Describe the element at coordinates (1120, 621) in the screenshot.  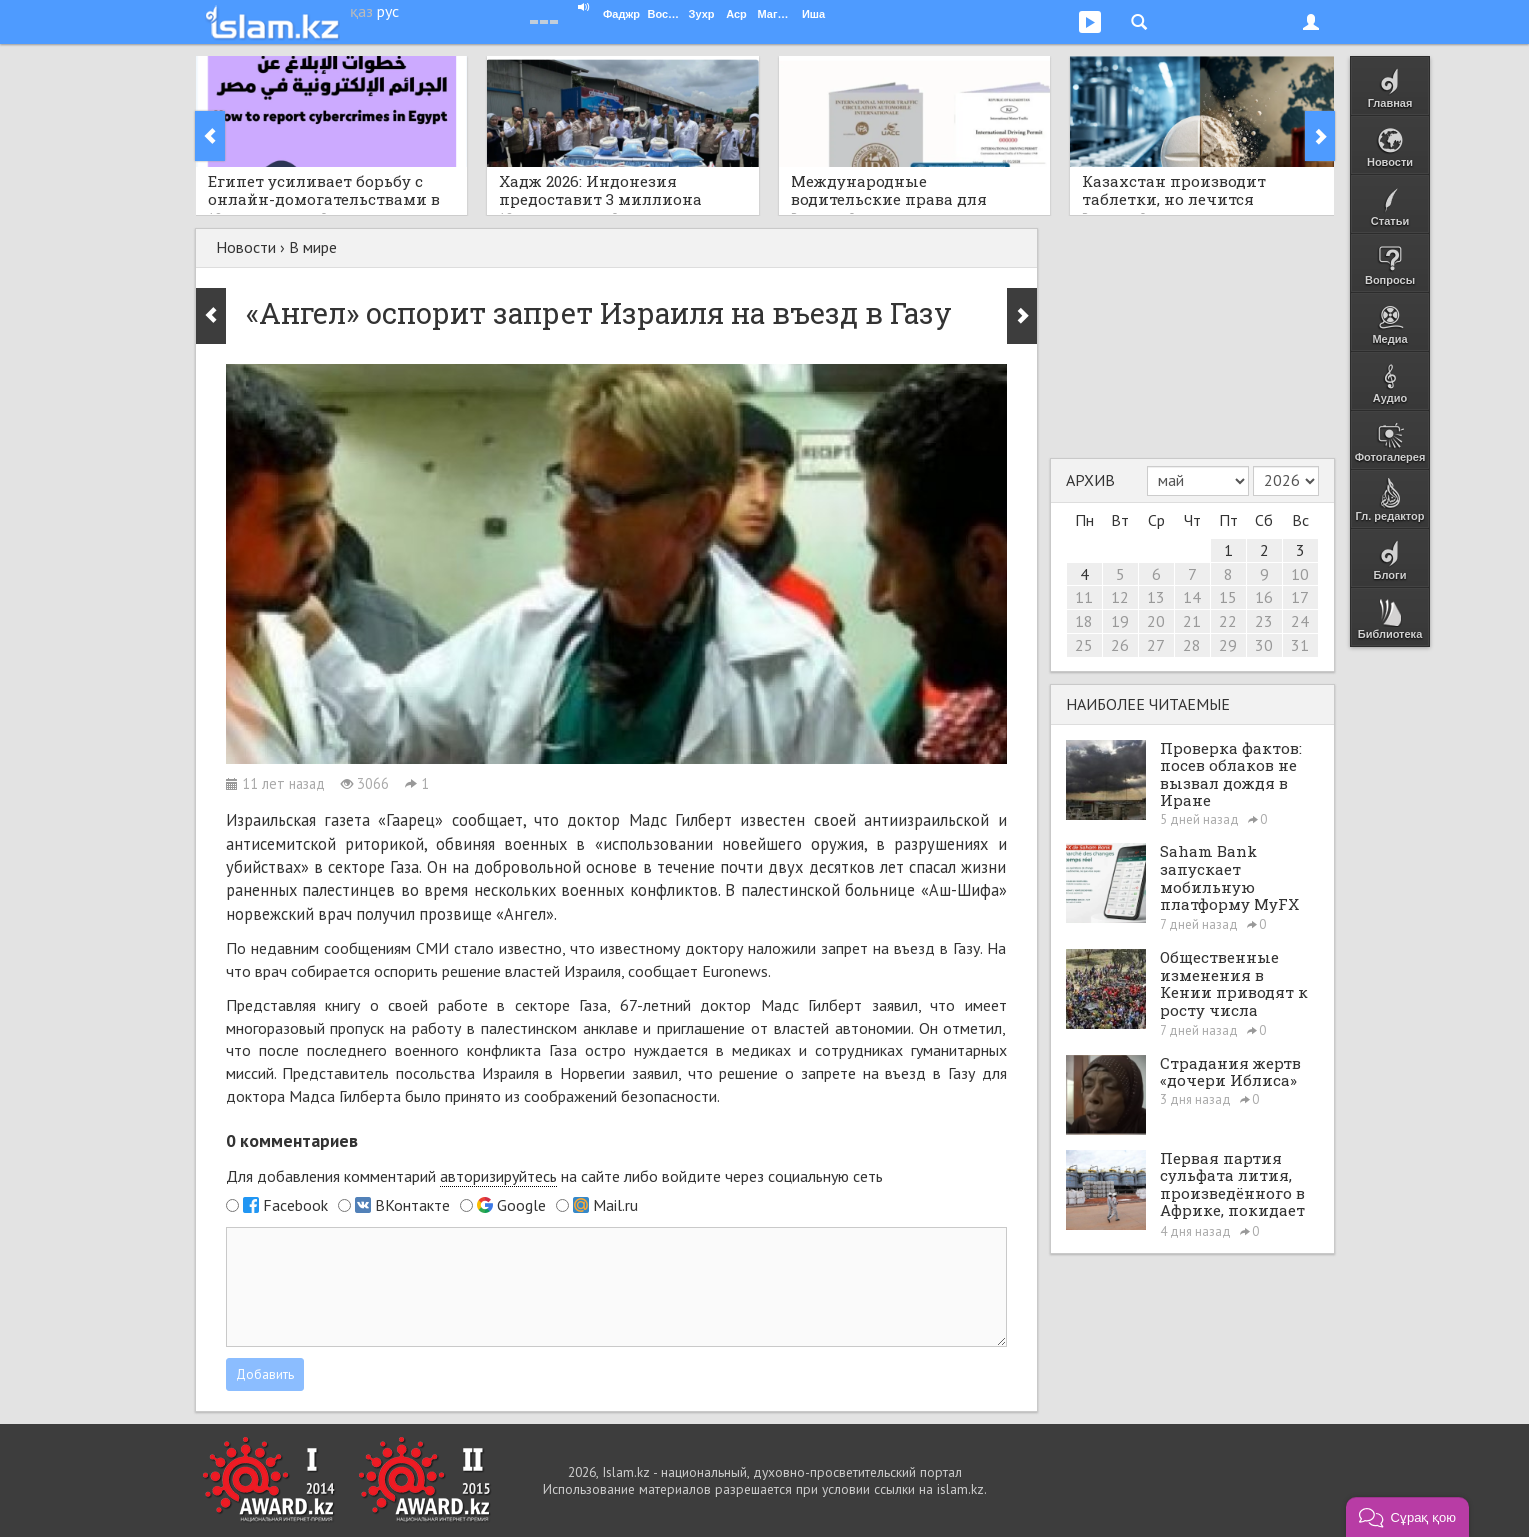
I see `19` at that location.